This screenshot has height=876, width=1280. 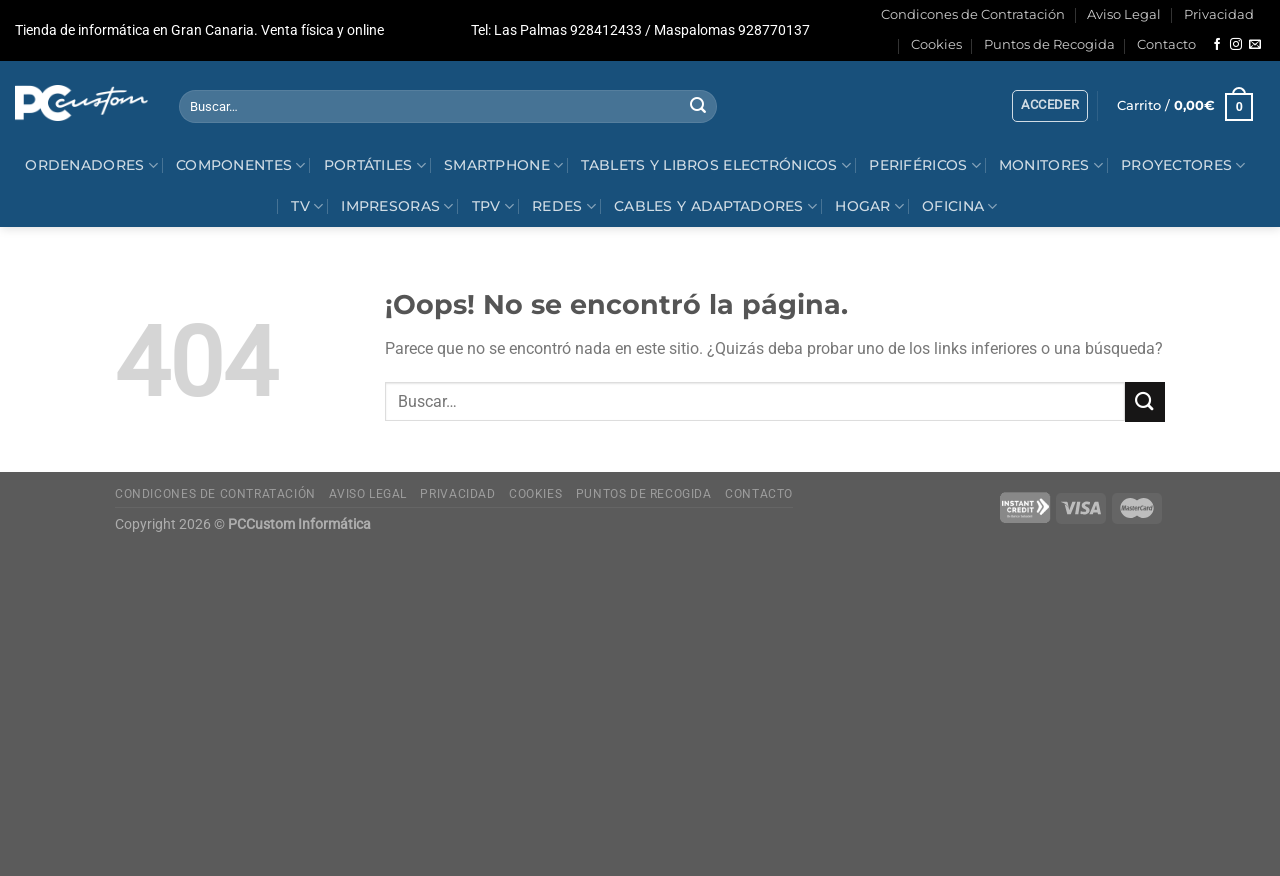 I want to click on Portátiles, so click(x=375, y=165).